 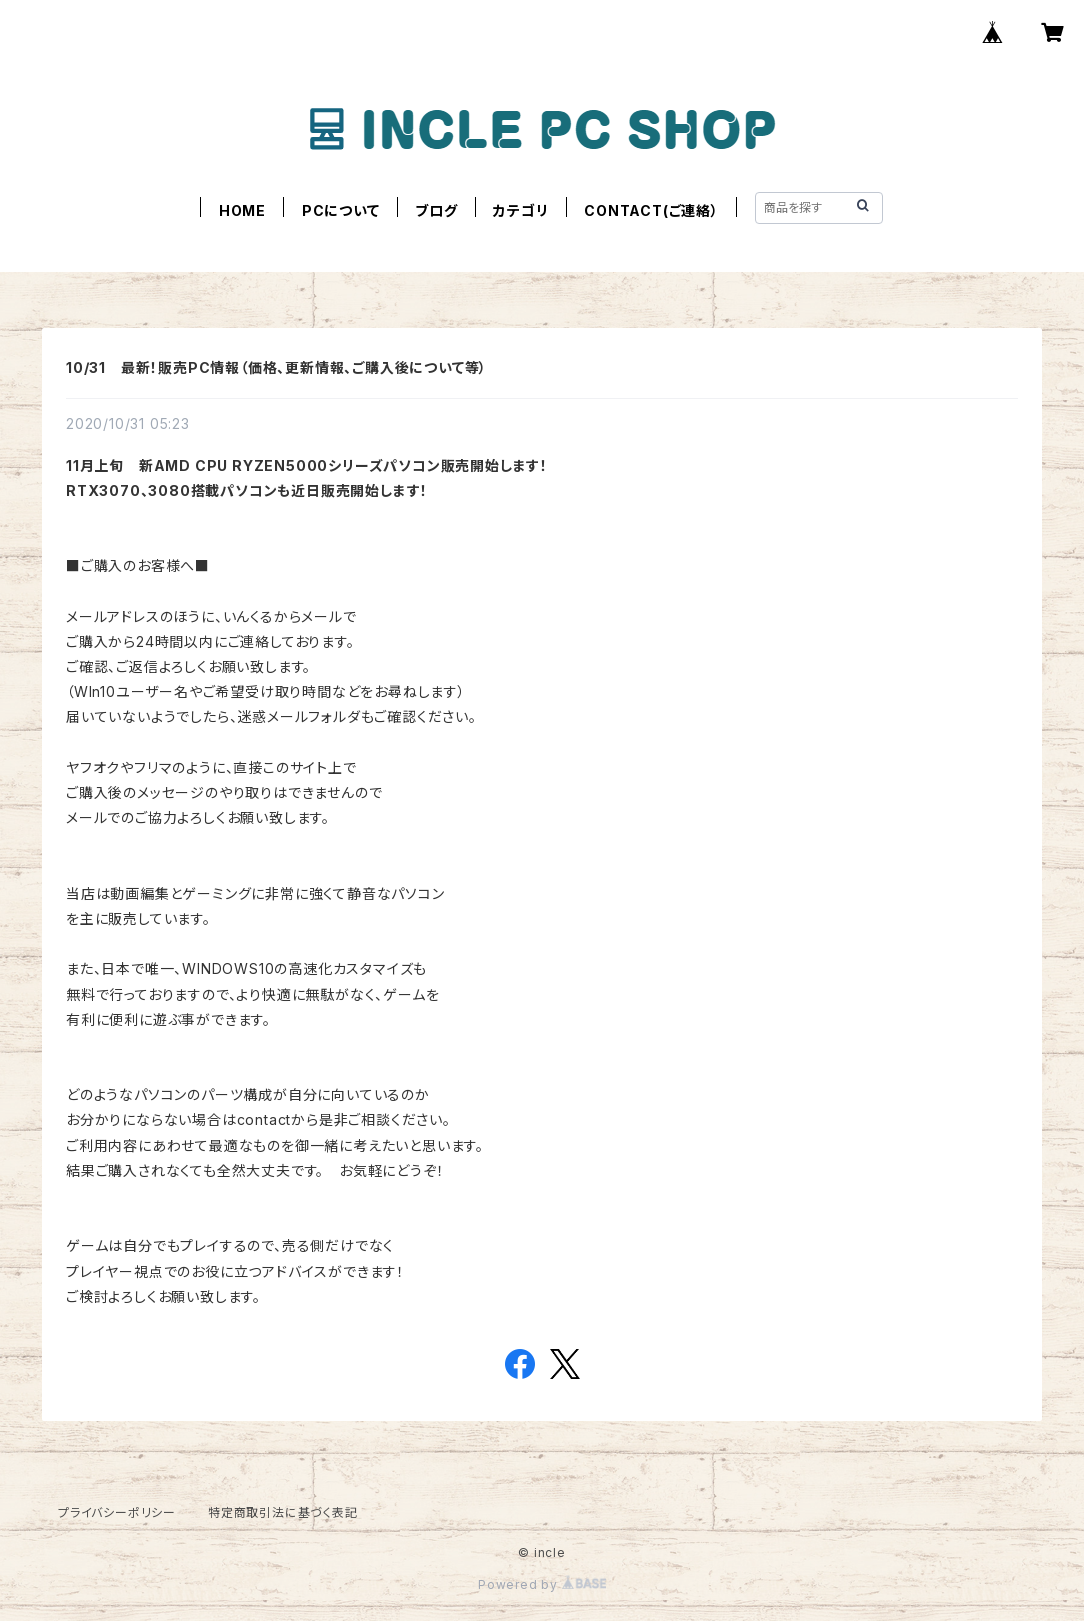 What do you see at coordinates (436, 210) in the screenshot?
I see `ブログ` at bounding box center [436, 210].